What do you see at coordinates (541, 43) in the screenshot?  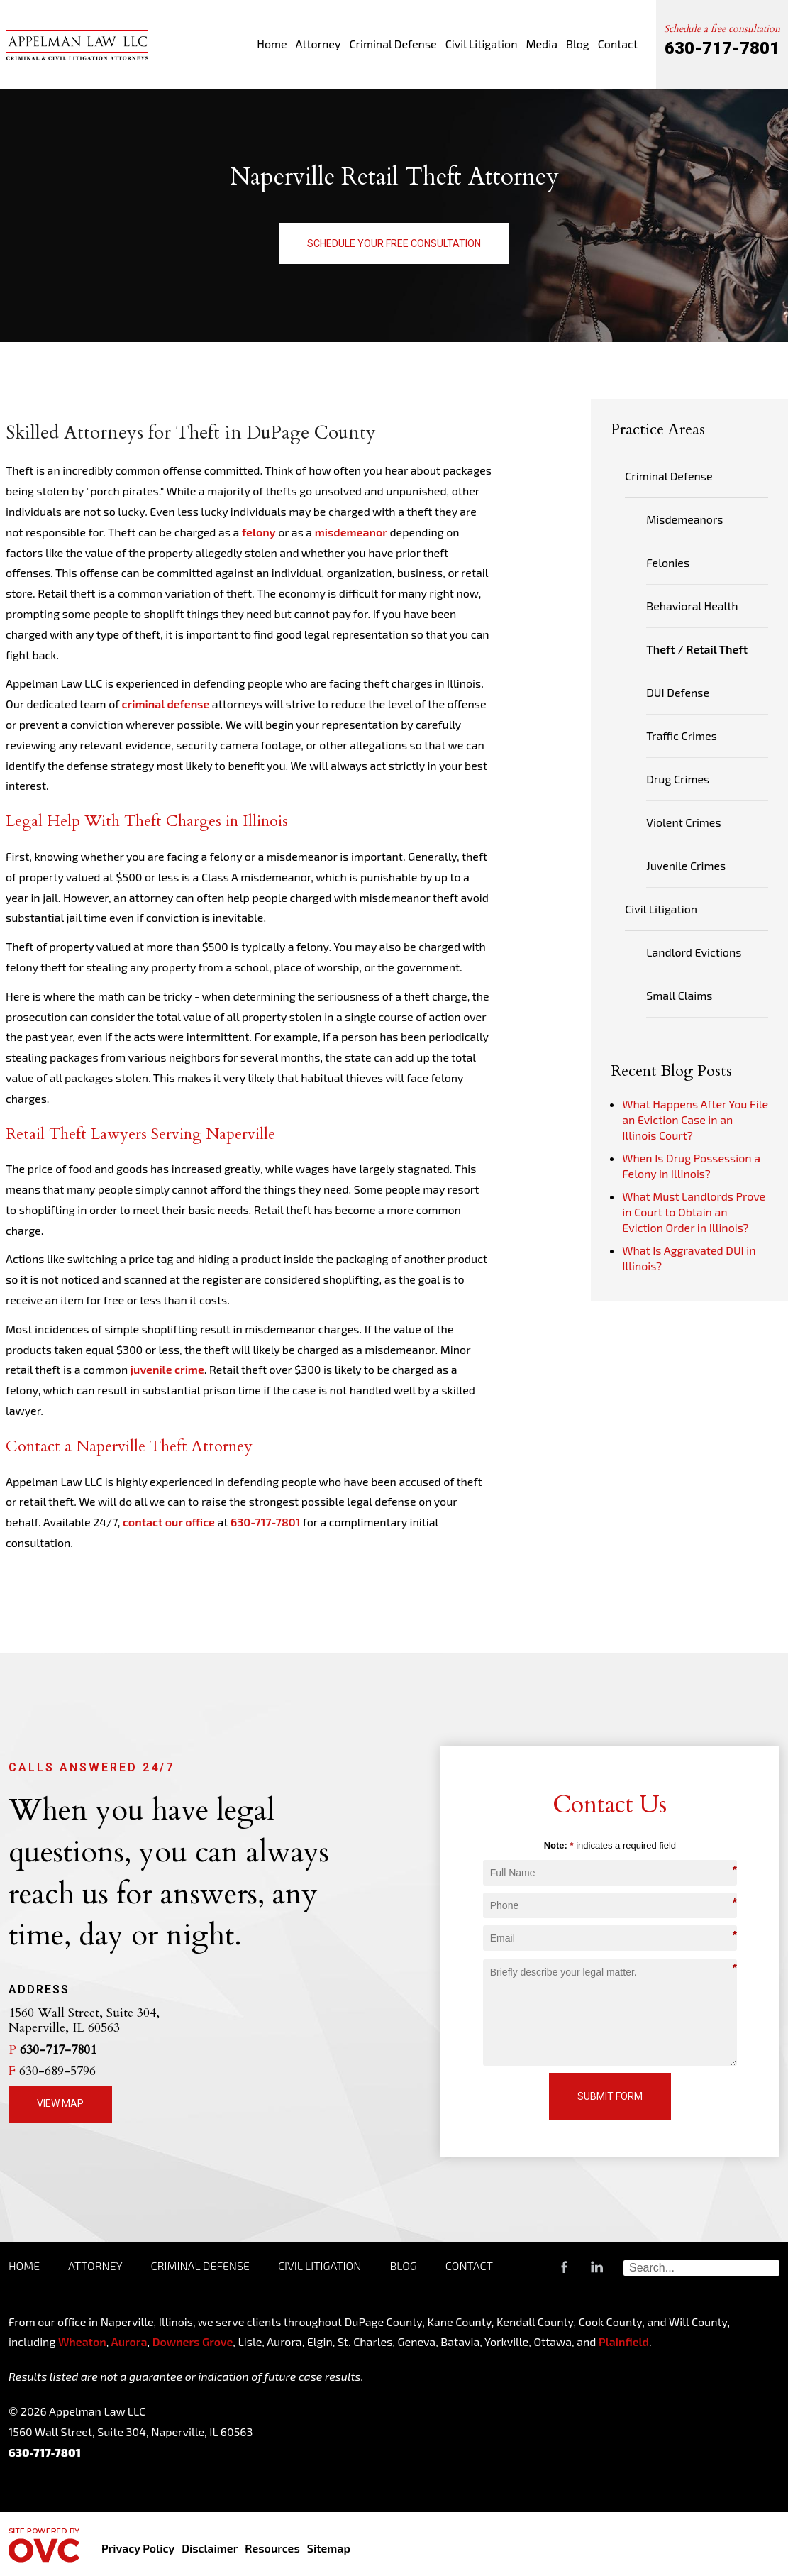 I see `Media` at bounding box center [541, 43].